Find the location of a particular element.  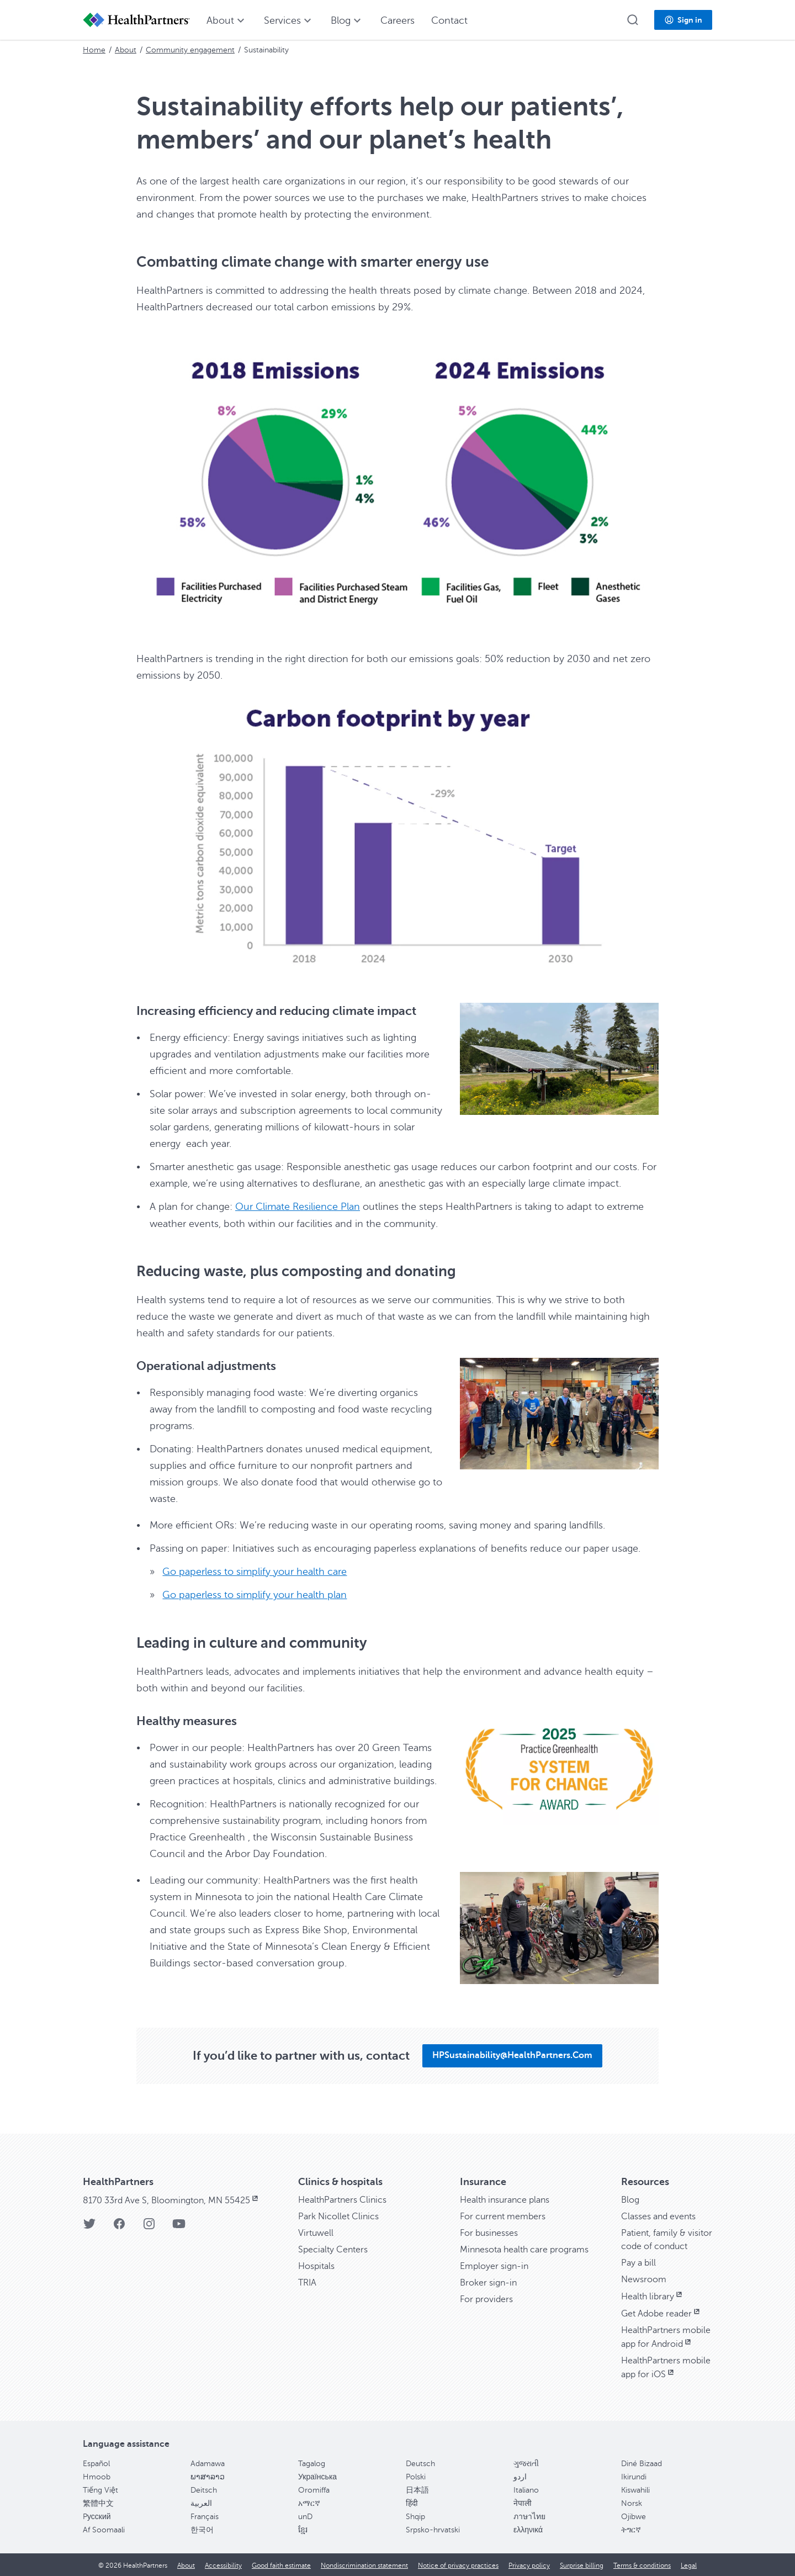

HealthPartners Clinics is located at coordinates (342, 2199).